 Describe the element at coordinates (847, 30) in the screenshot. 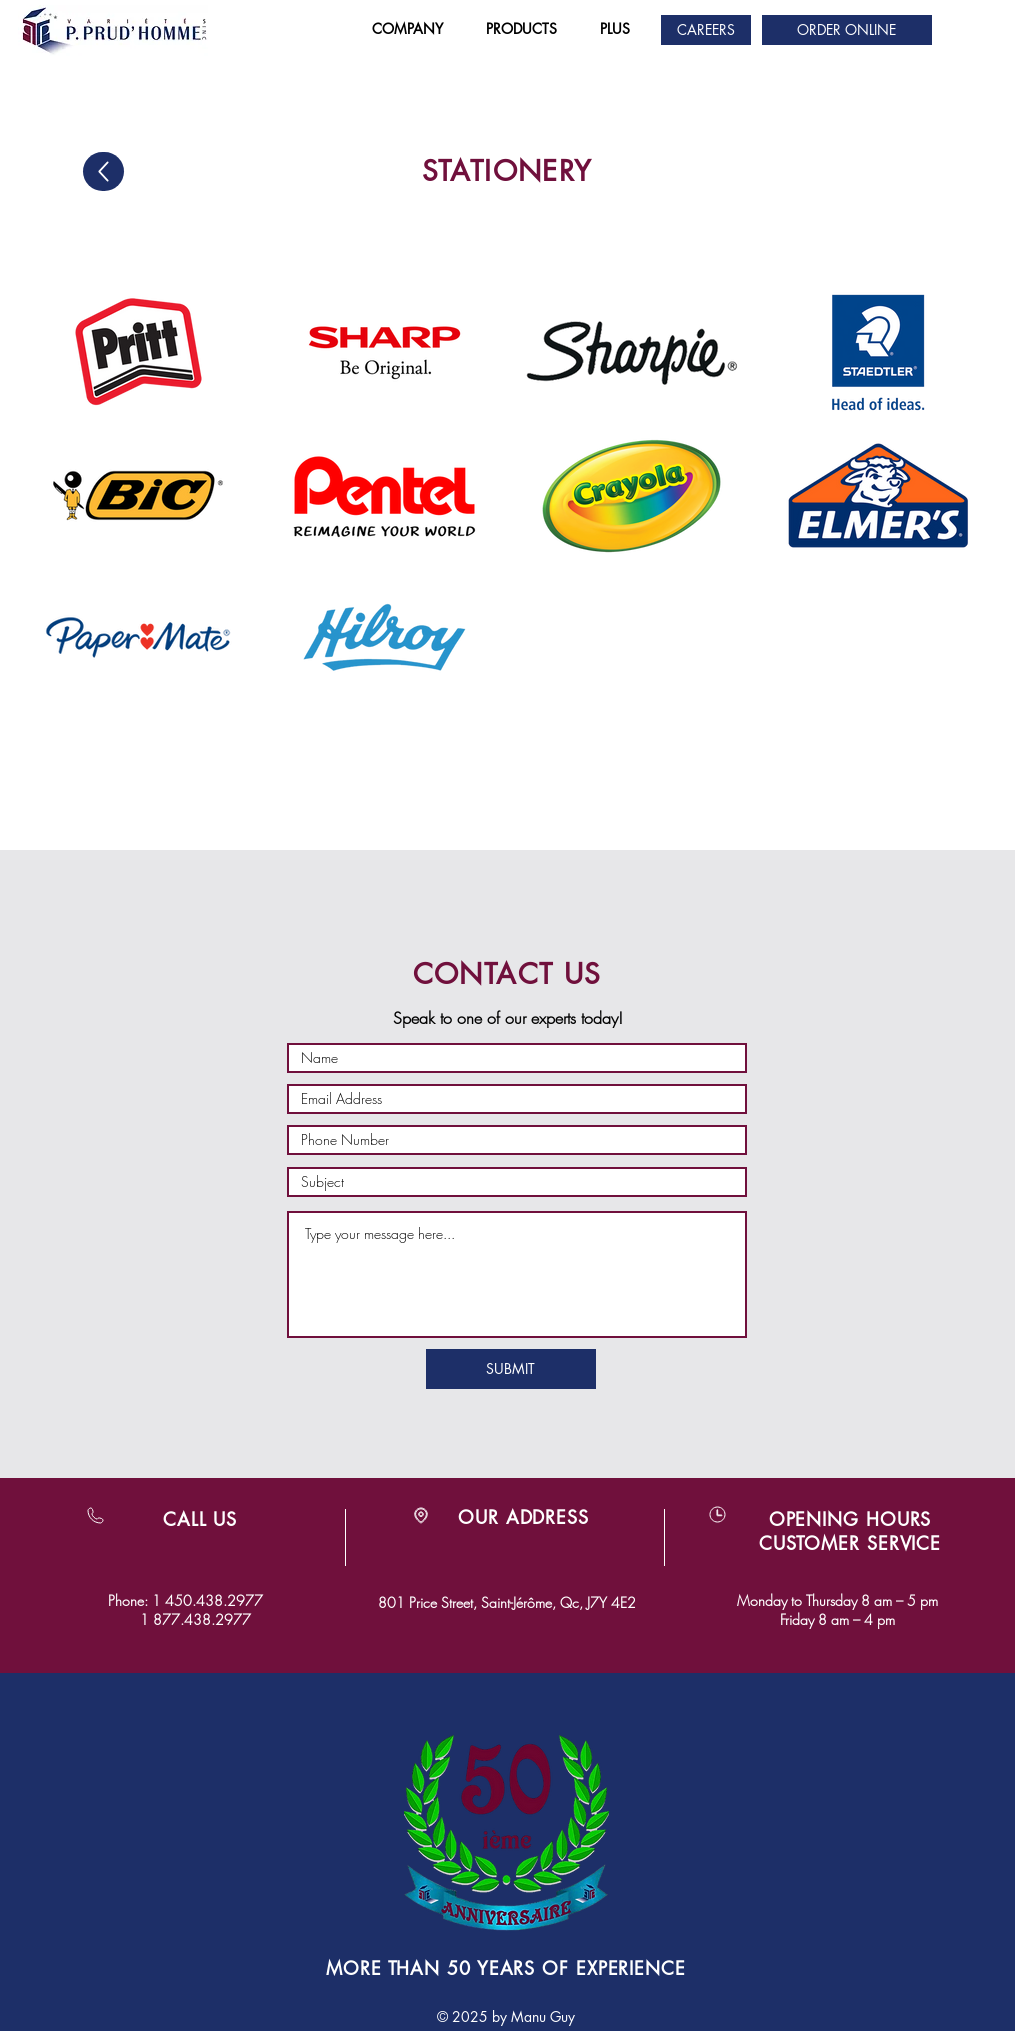

I see `[ORDER ONLINE]` at that location.